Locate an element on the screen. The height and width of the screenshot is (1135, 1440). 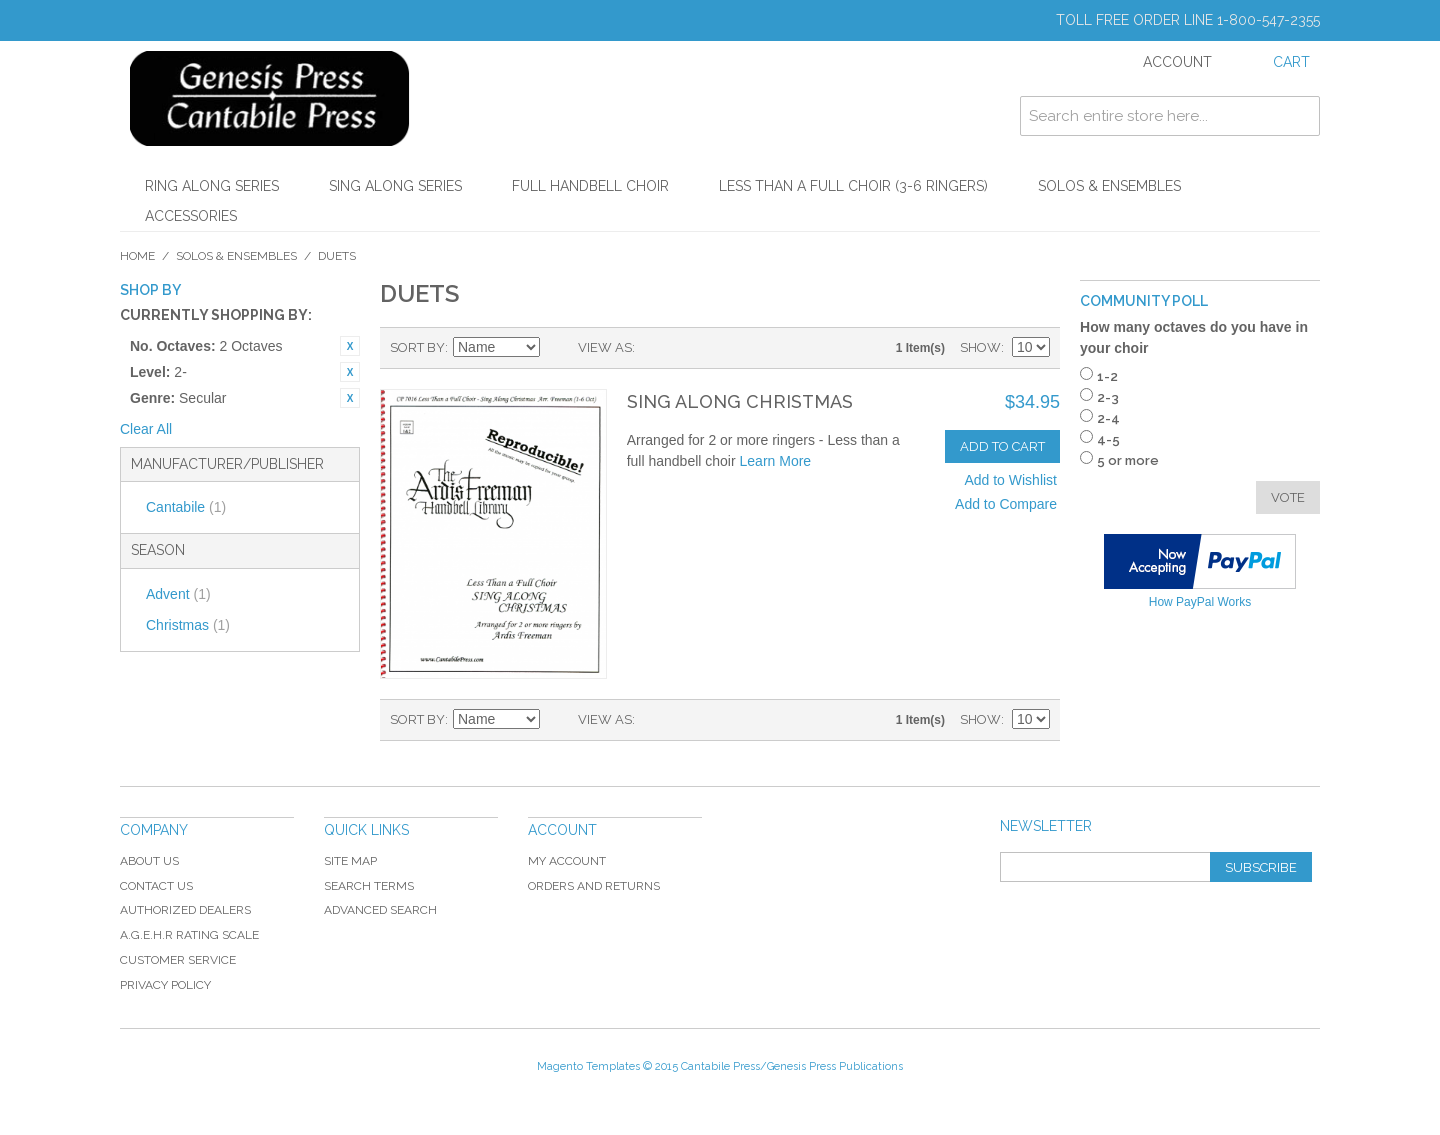
Show is located at coordinates (980, 347).